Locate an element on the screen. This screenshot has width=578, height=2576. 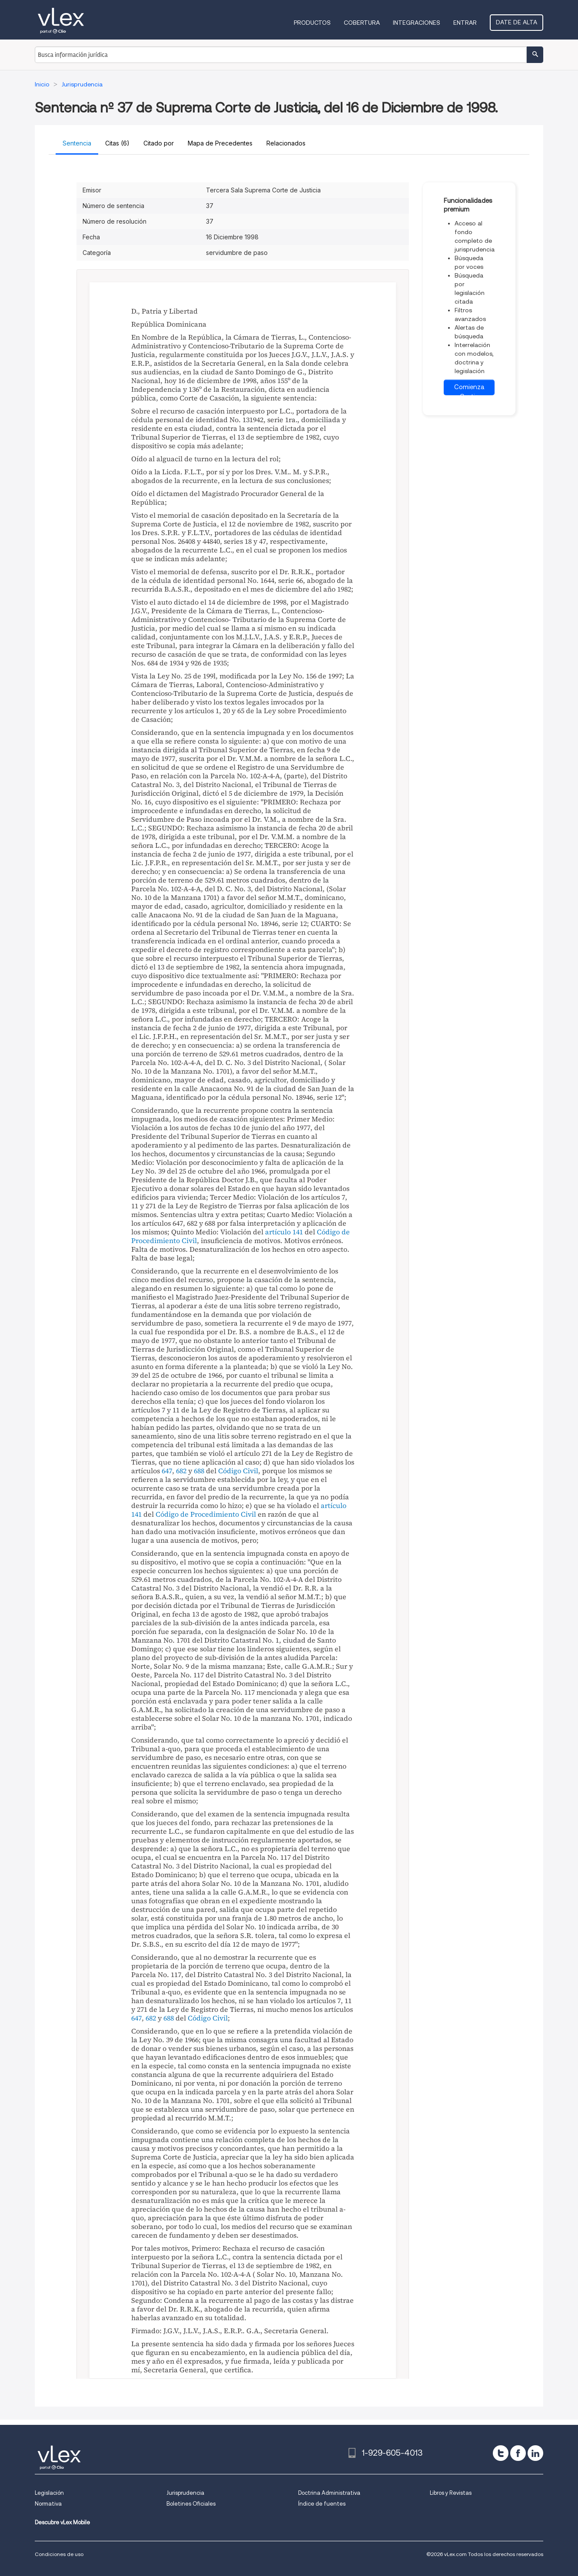
Legislación is located at coordinates (49, 2493).